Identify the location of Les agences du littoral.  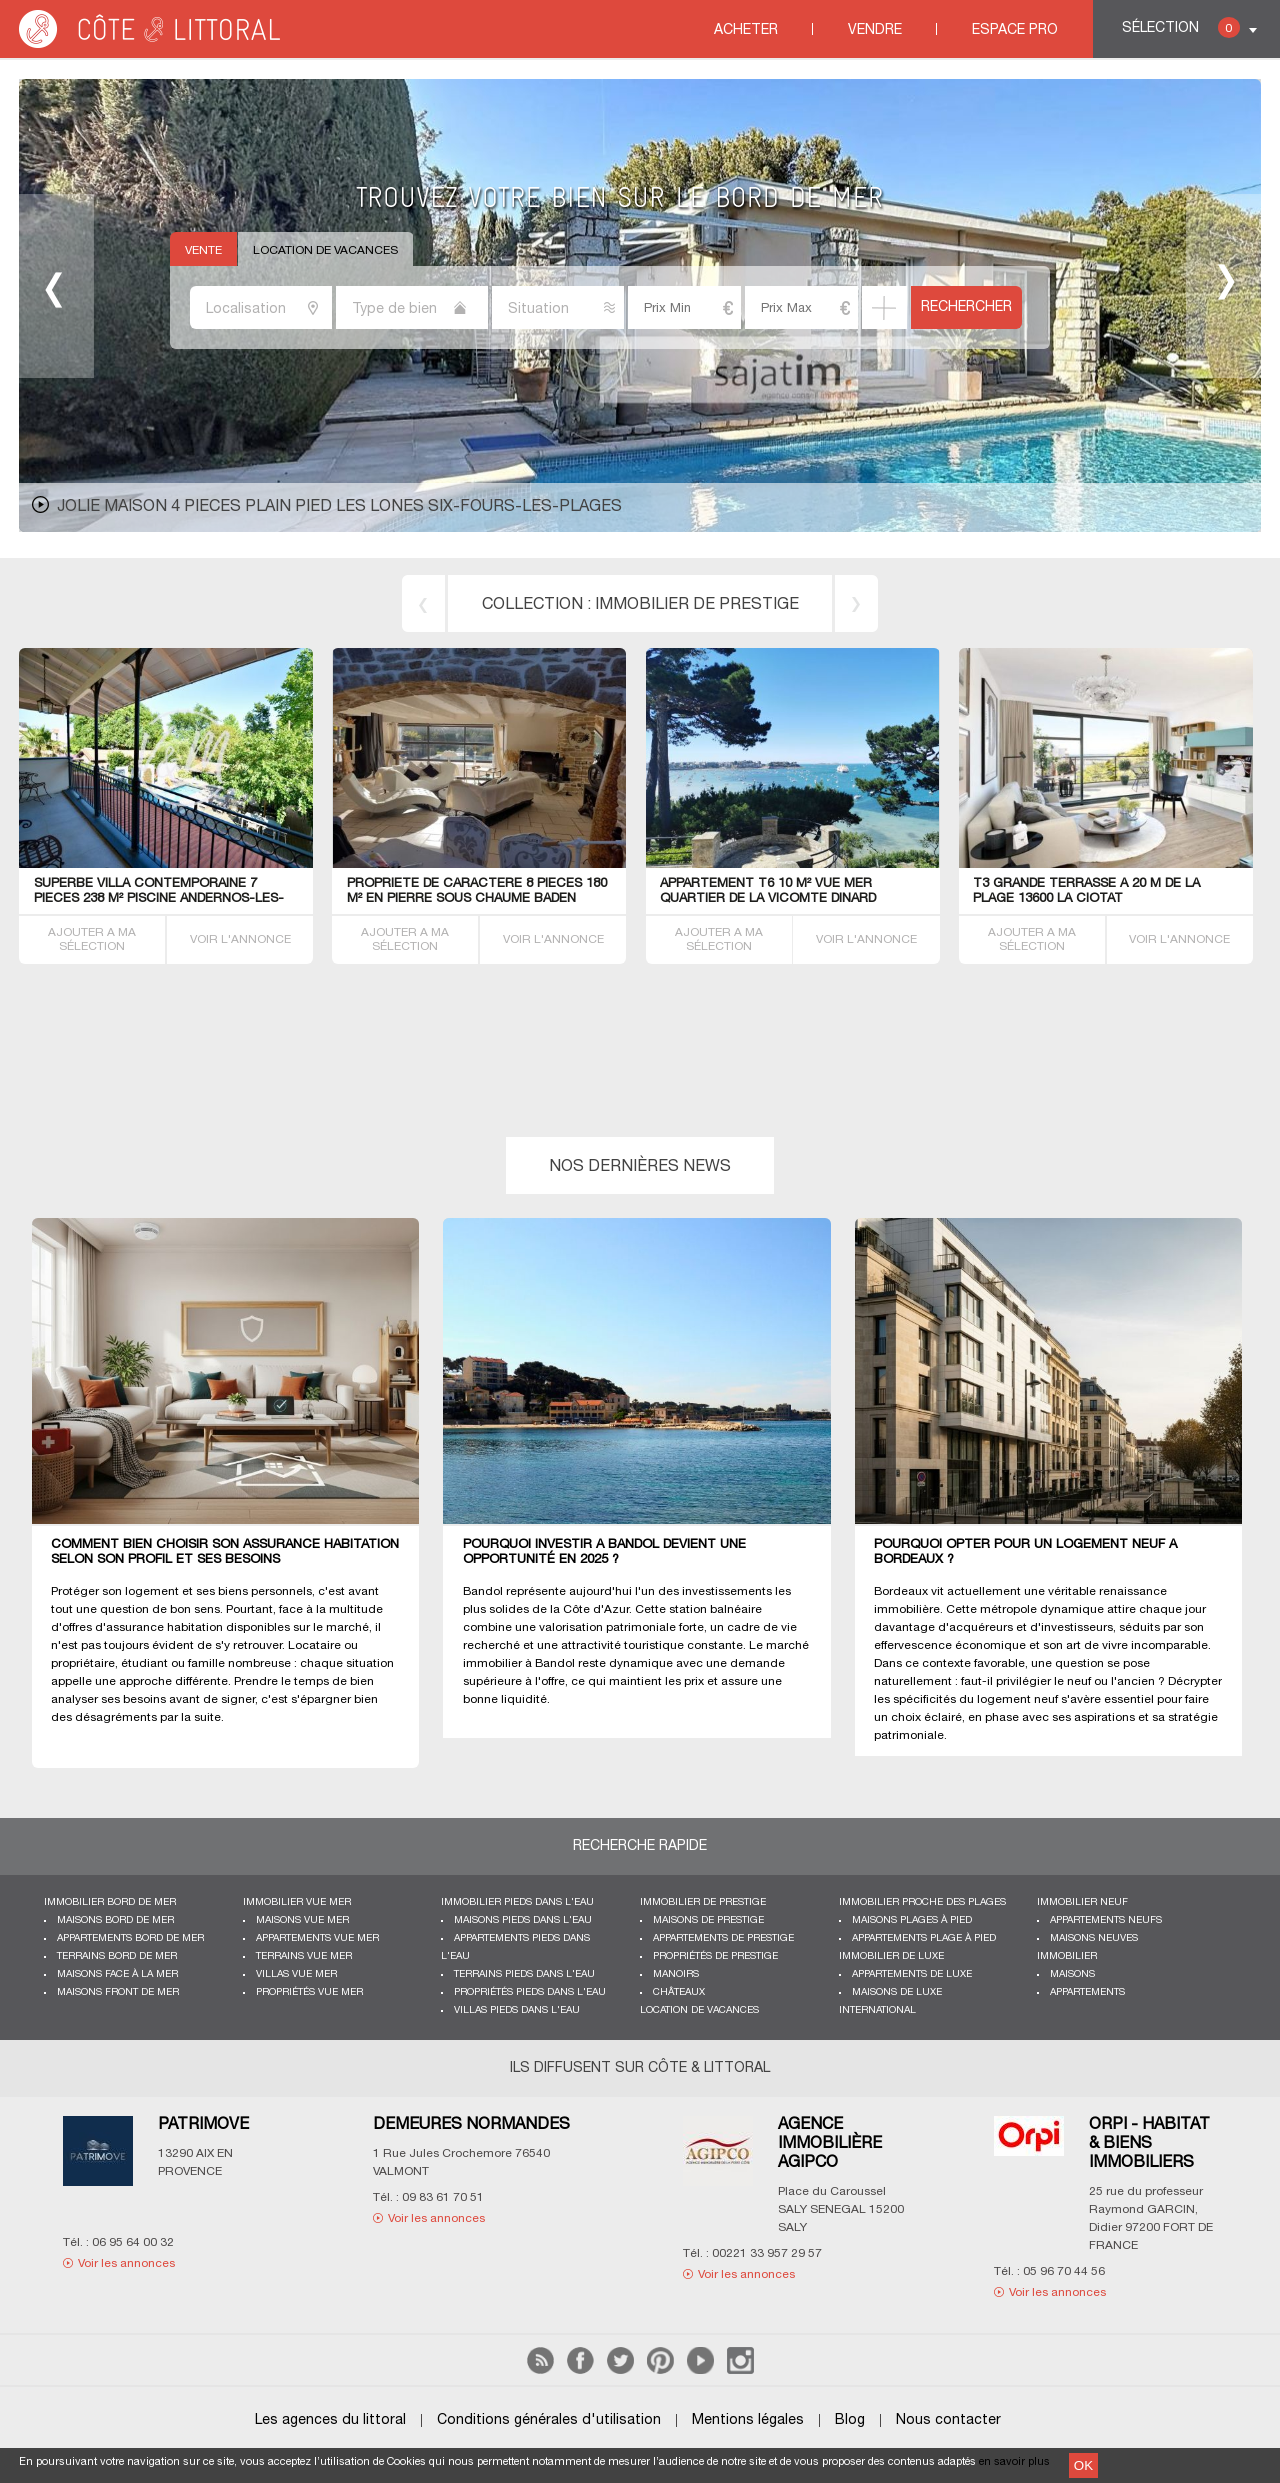
(330, 2420).